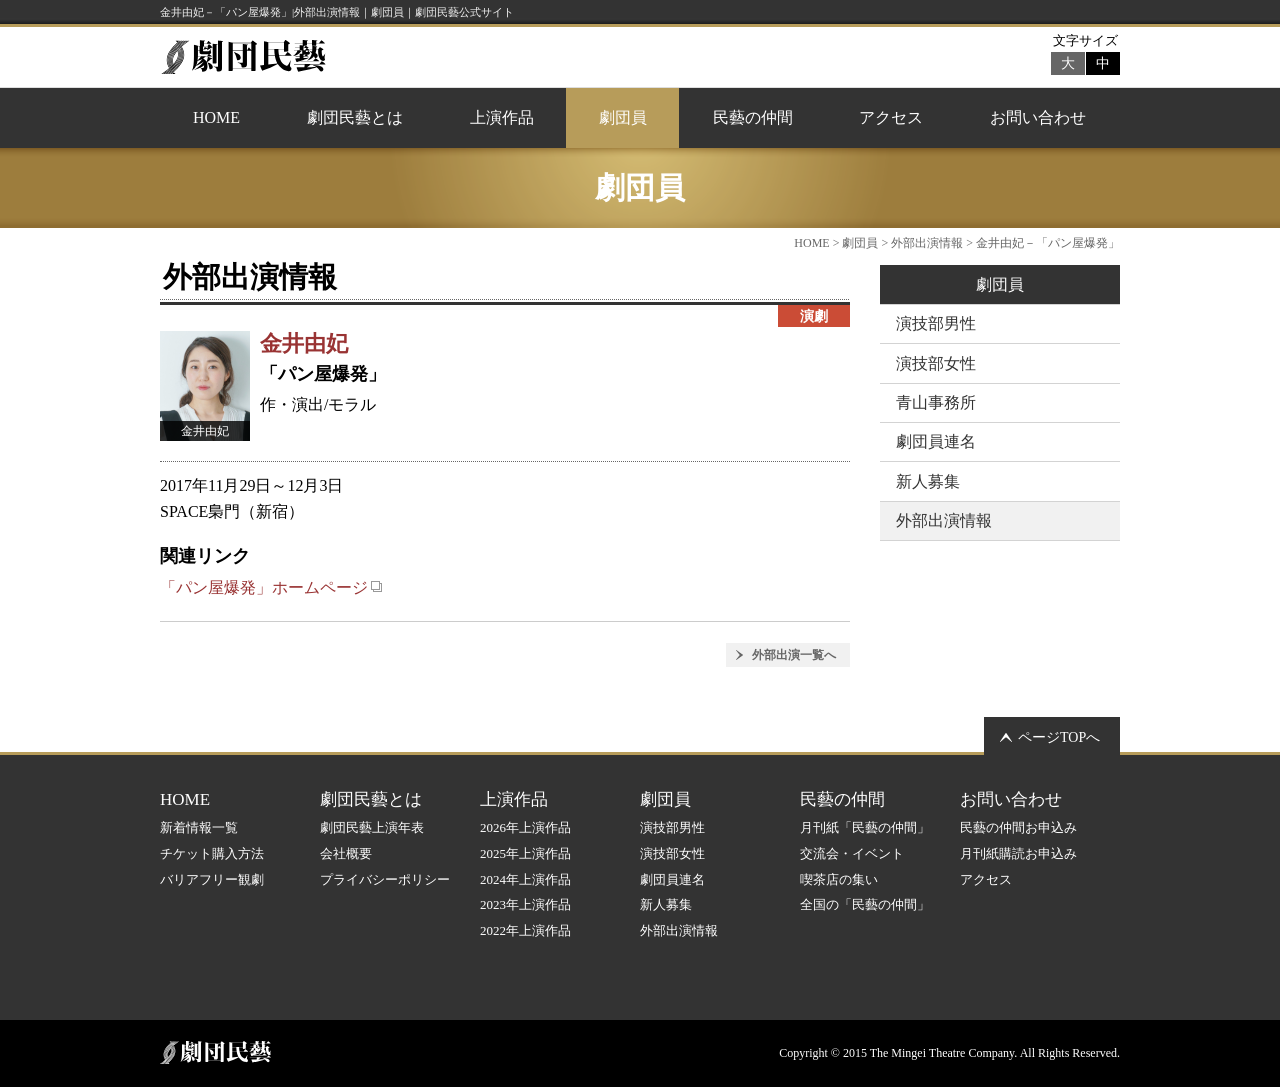  I want to click on 2025年上演作品, so click(525, 853).